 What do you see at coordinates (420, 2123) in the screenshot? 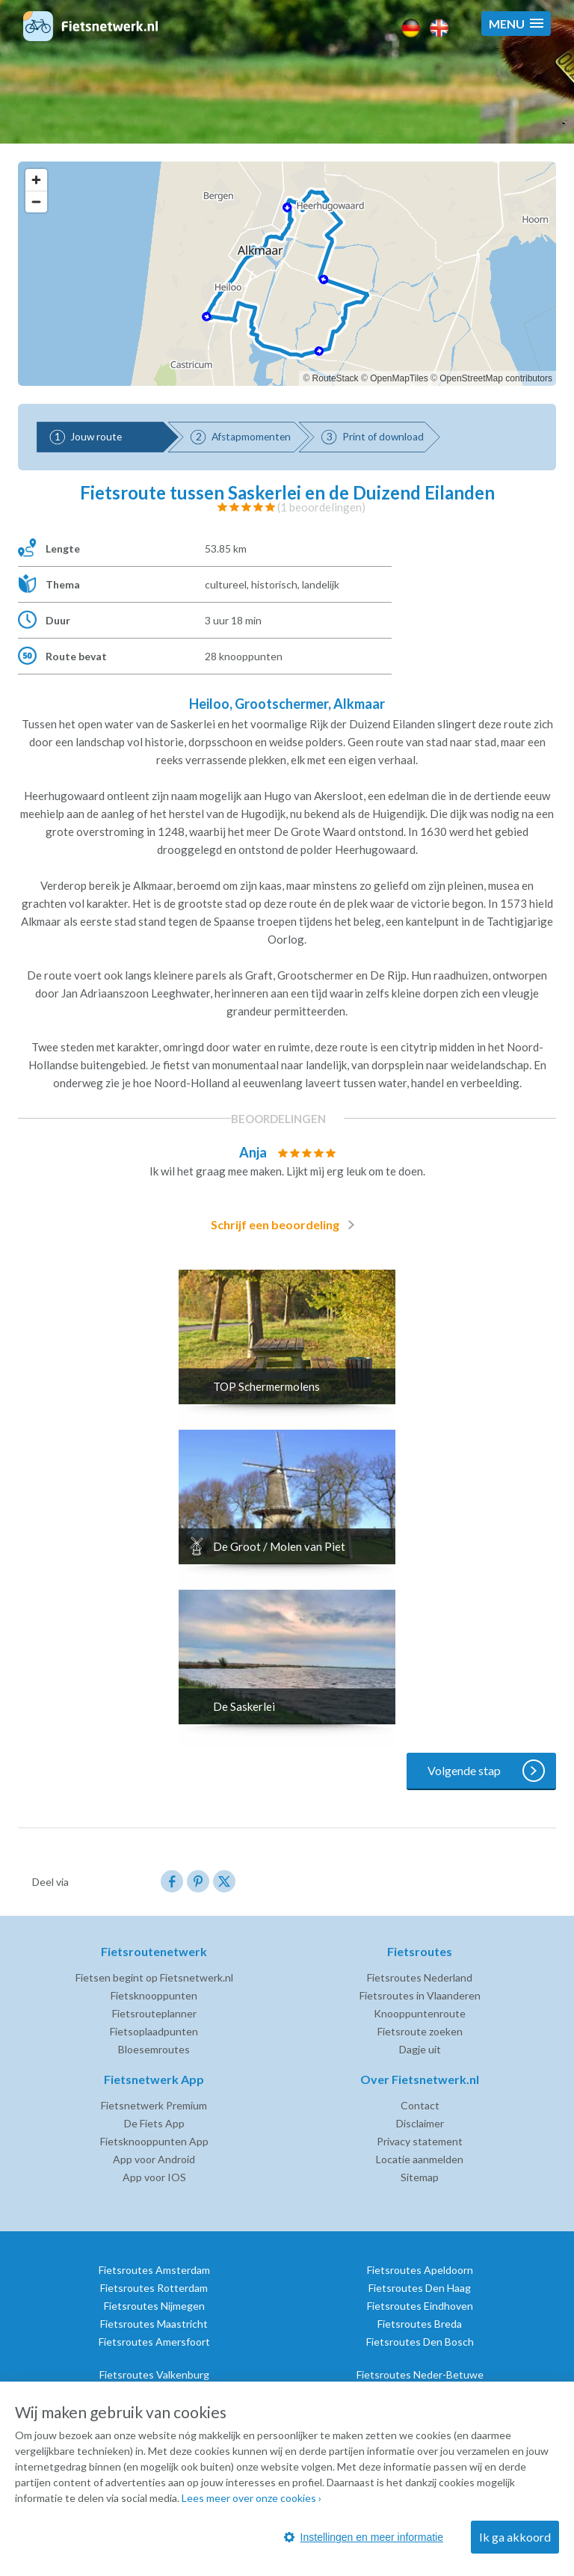
I see `Disclaimer` at bounding box center [420, 2123].